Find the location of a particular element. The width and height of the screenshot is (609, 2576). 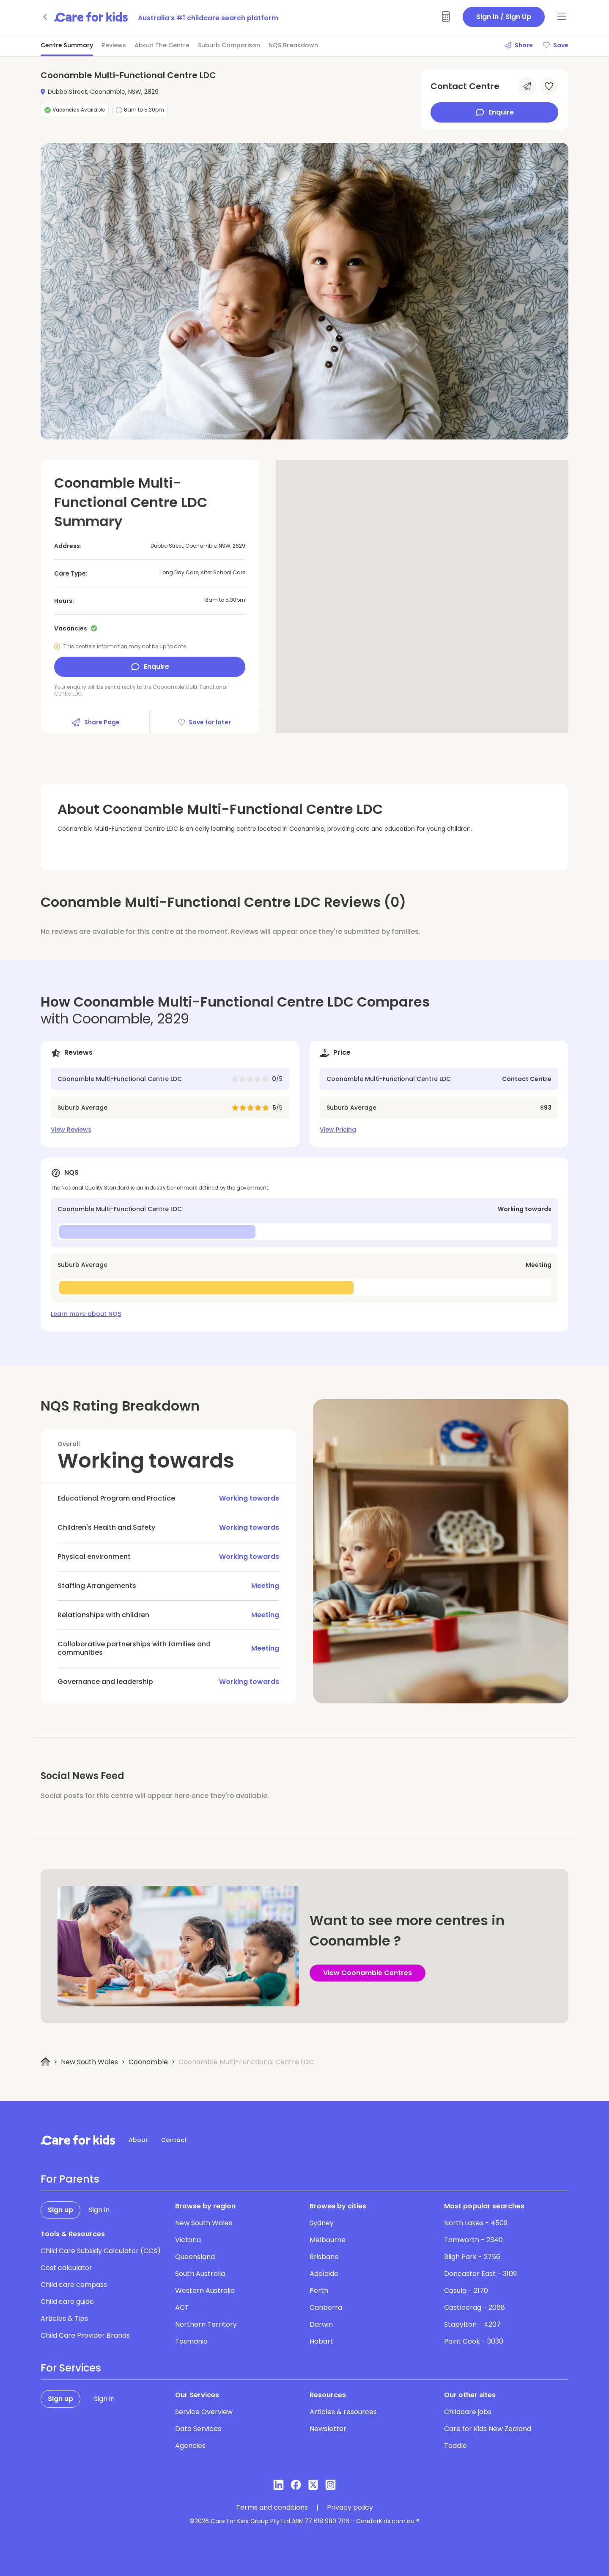

North Lakes - 4509 is located at coordinates (476, 2223).